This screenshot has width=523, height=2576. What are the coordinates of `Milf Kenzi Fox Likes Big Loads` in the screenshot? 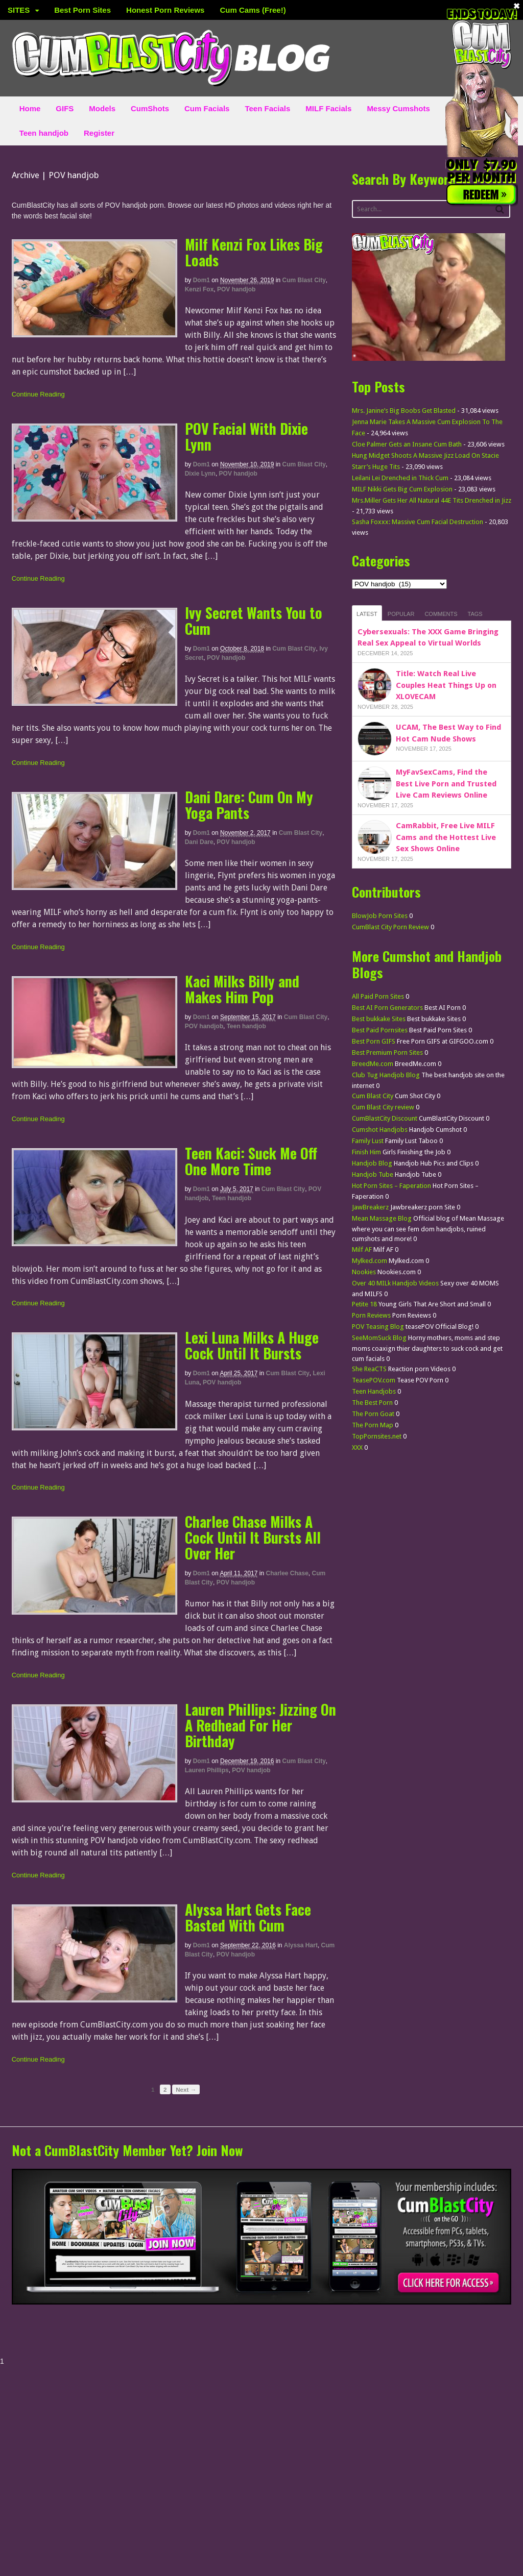 It's located at (254, 252).